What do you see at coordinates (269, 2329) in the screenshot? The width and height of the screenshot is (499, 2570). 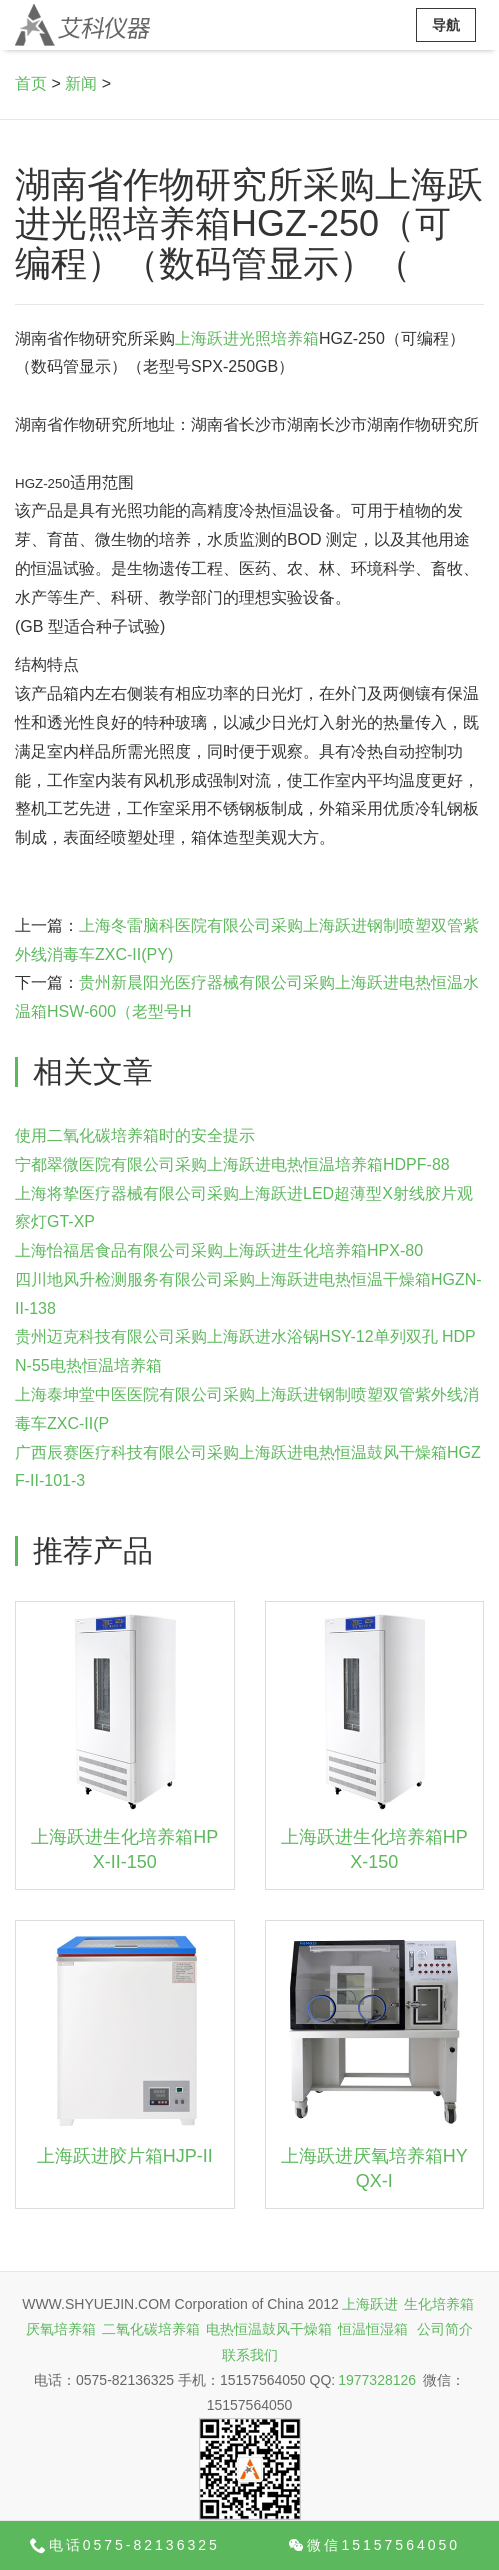 I see `电热恒温鼓风干燥箱` at bounding box center [269, 2329].